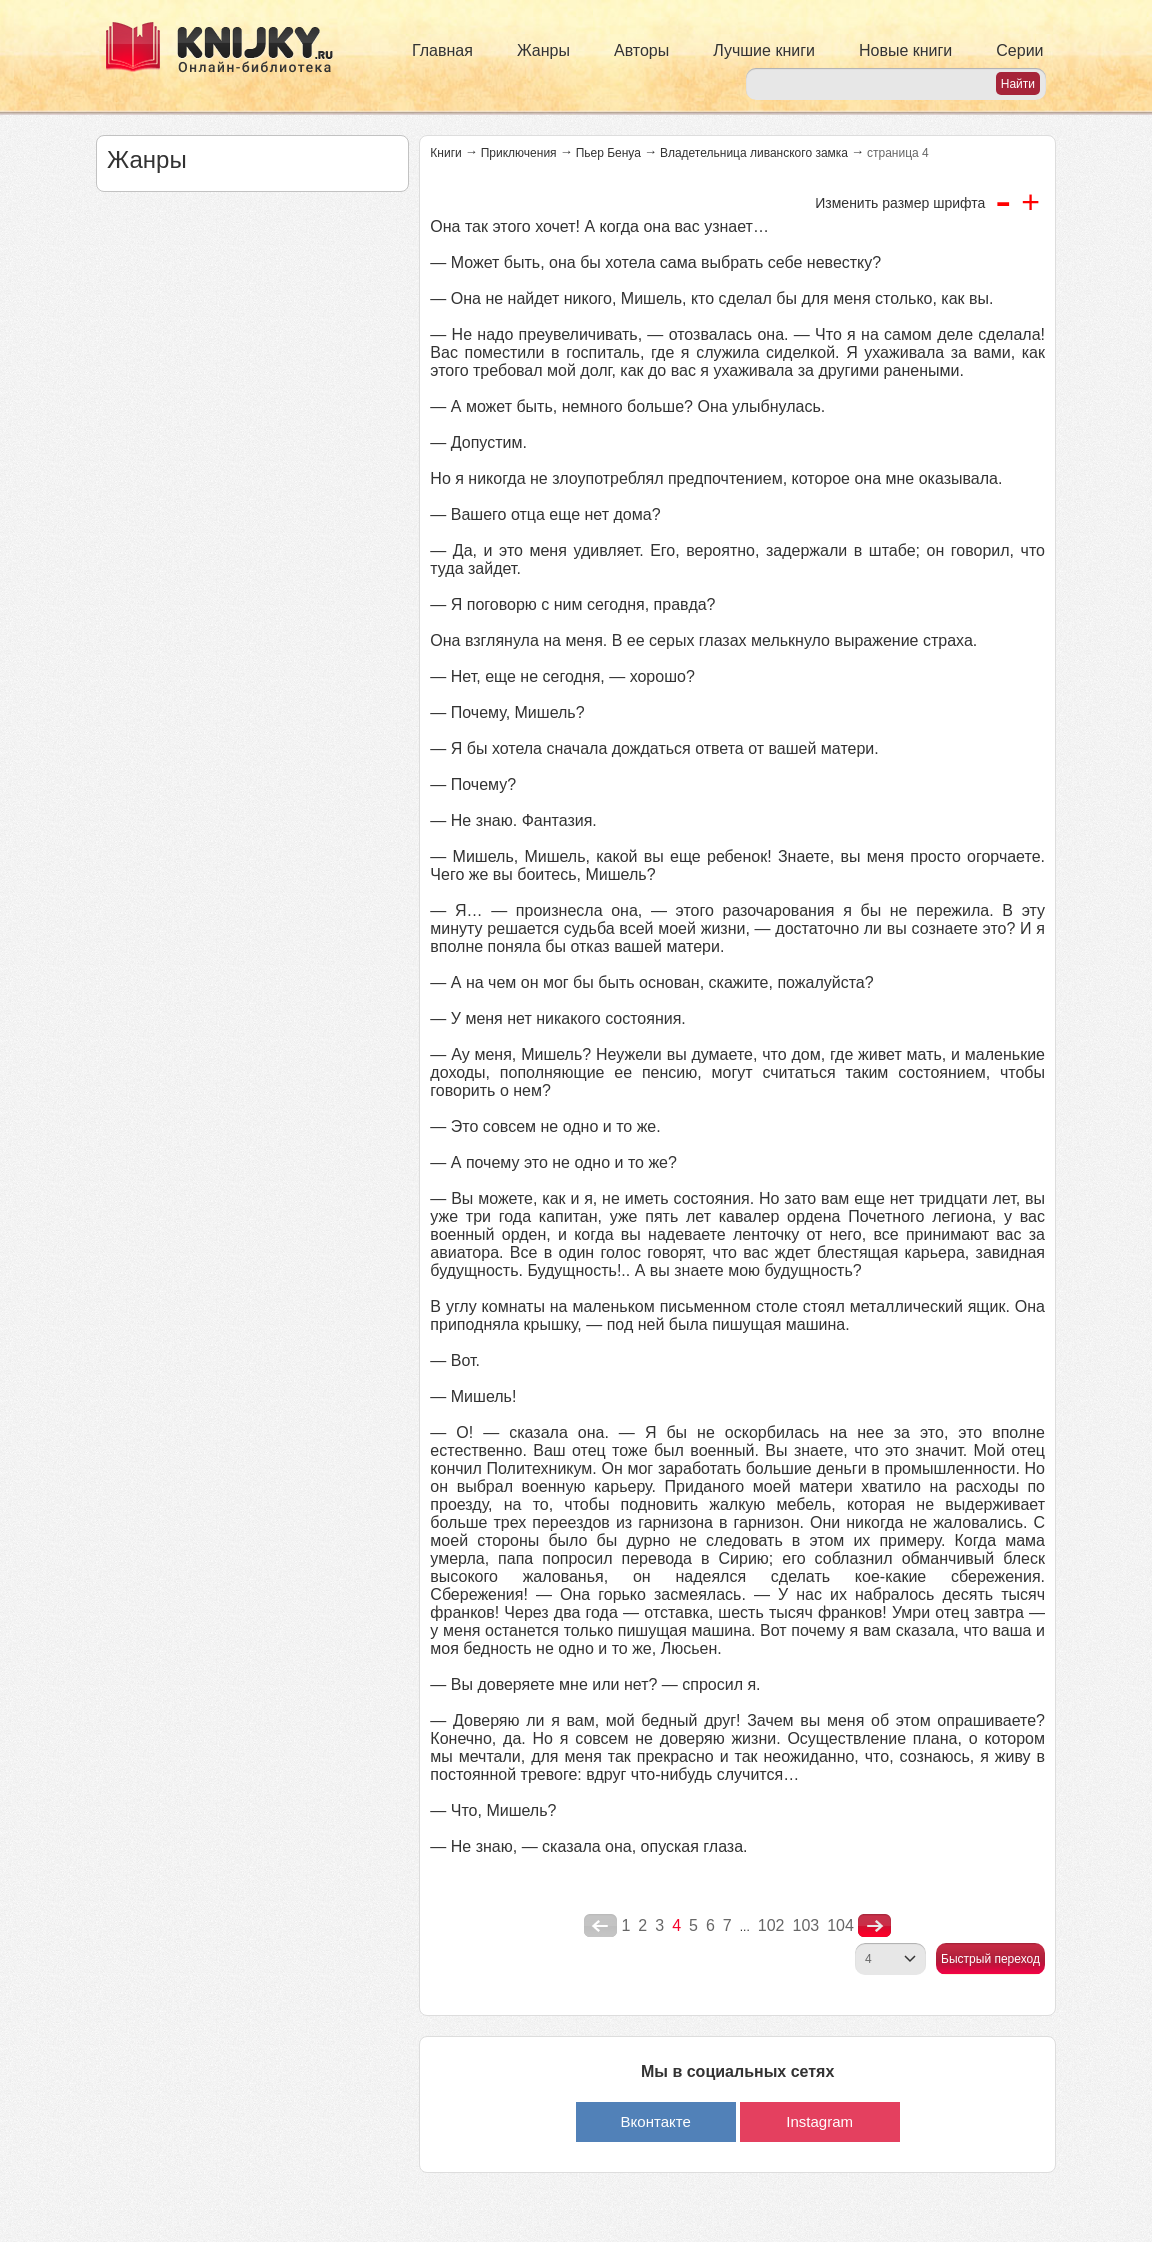 This screenshot has width=1152, height=2242. Describe the element at coordinates (519, 153) in the screenshot. I see `Приключения` at that location.